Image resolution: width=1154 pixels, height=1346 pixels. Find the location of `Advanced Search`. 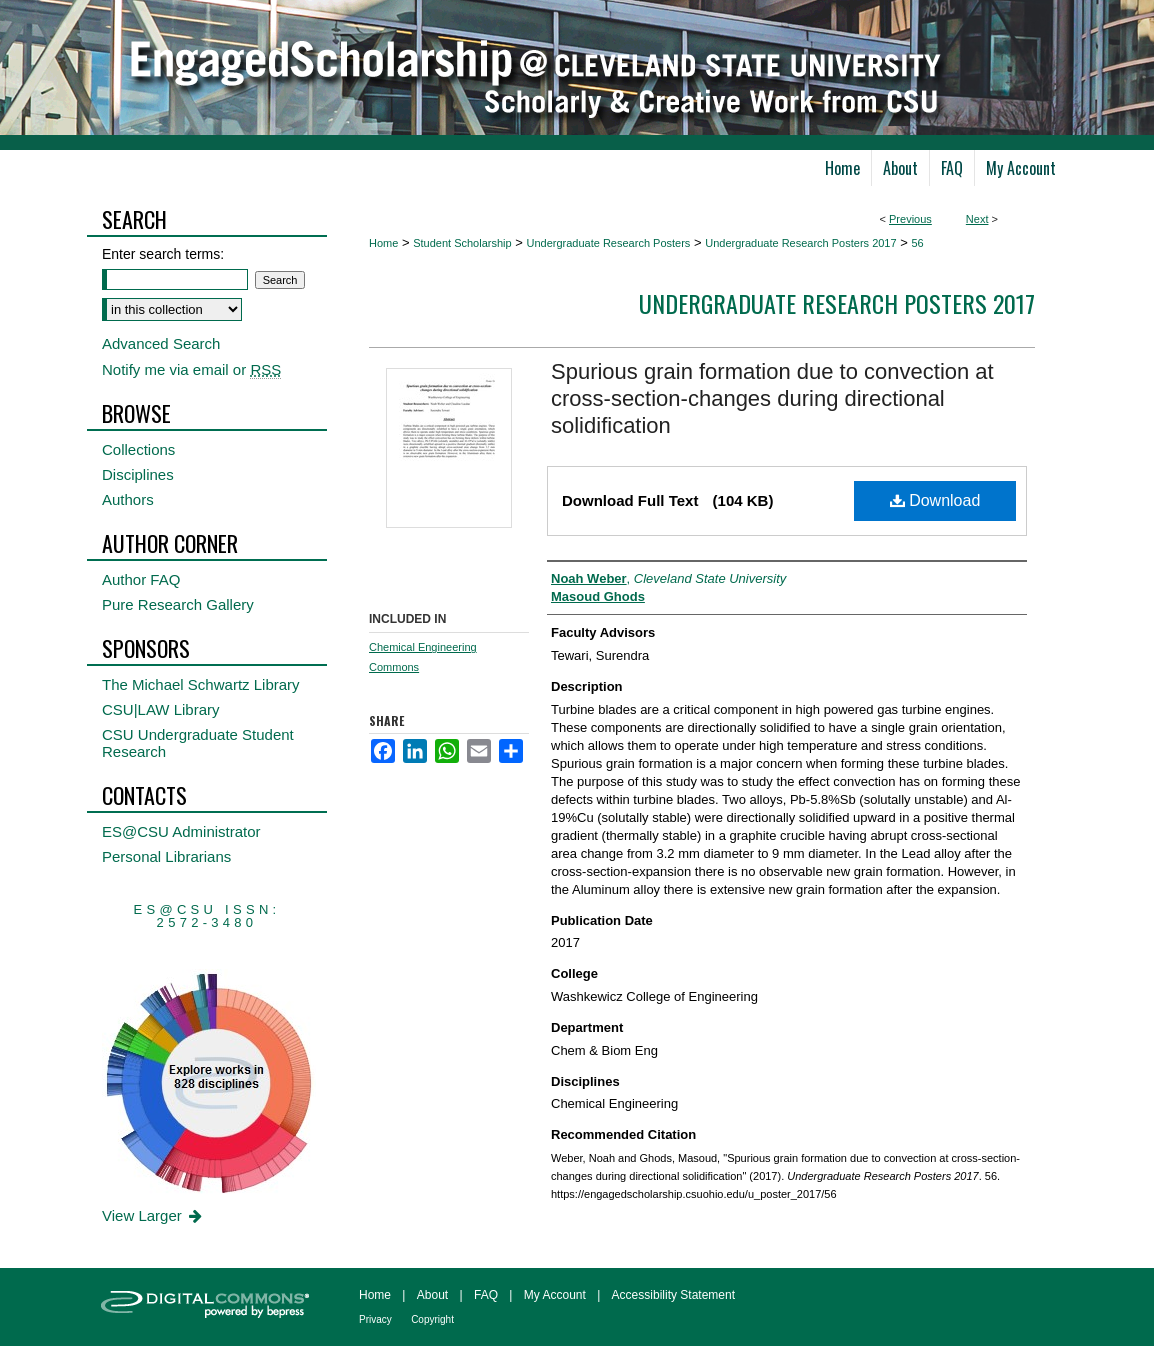

Advanced Search is located at coordinates (161, 343).